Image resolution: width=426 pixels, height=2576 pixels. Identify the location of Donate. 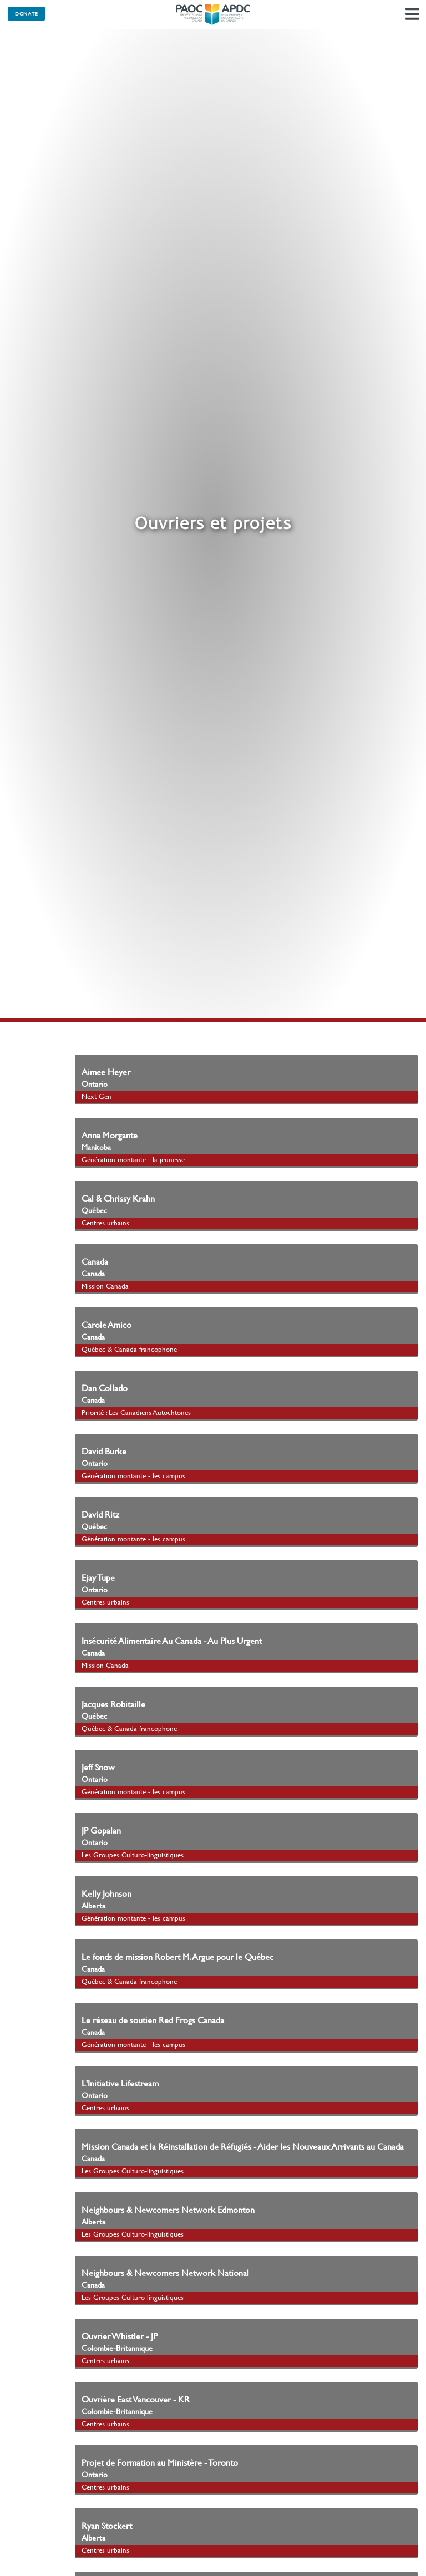
(26, 13).